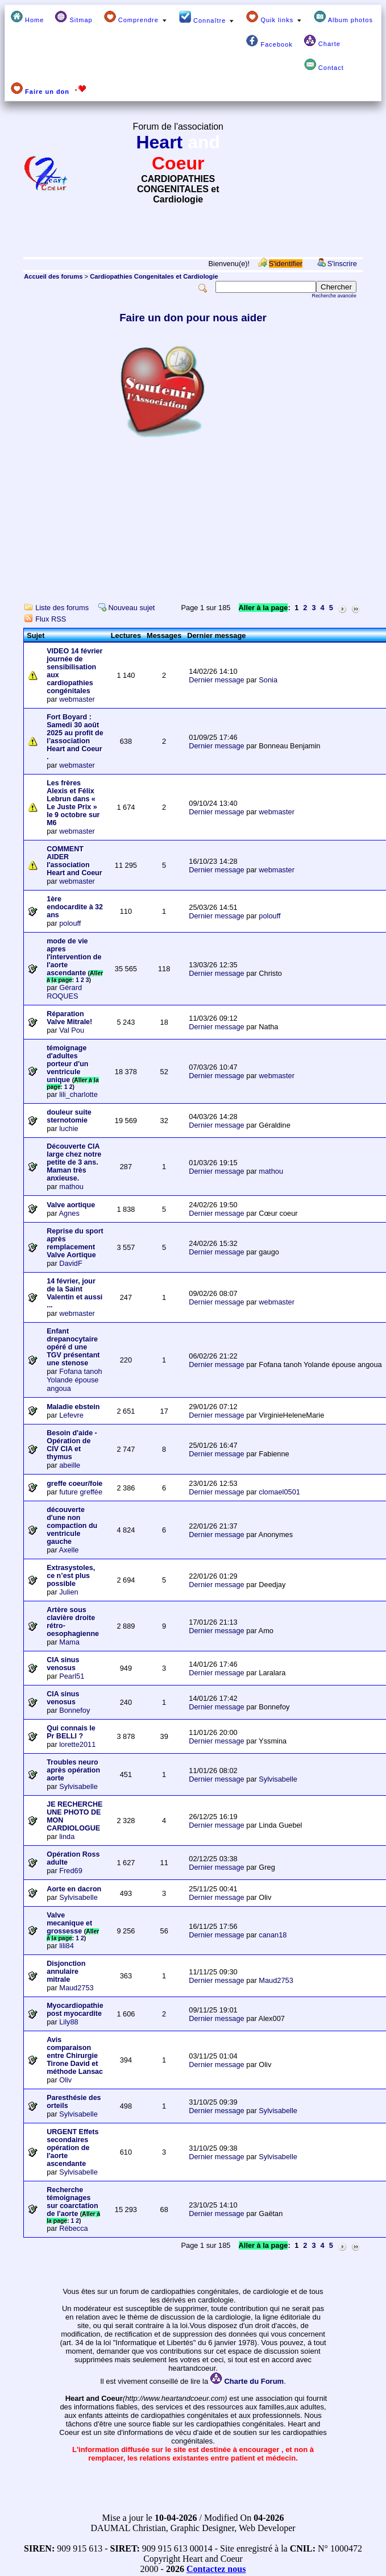 Image resolution: width=386 pixels, height=2576 pixels. I want to click on Nouveau sujet, so click(132, 607).